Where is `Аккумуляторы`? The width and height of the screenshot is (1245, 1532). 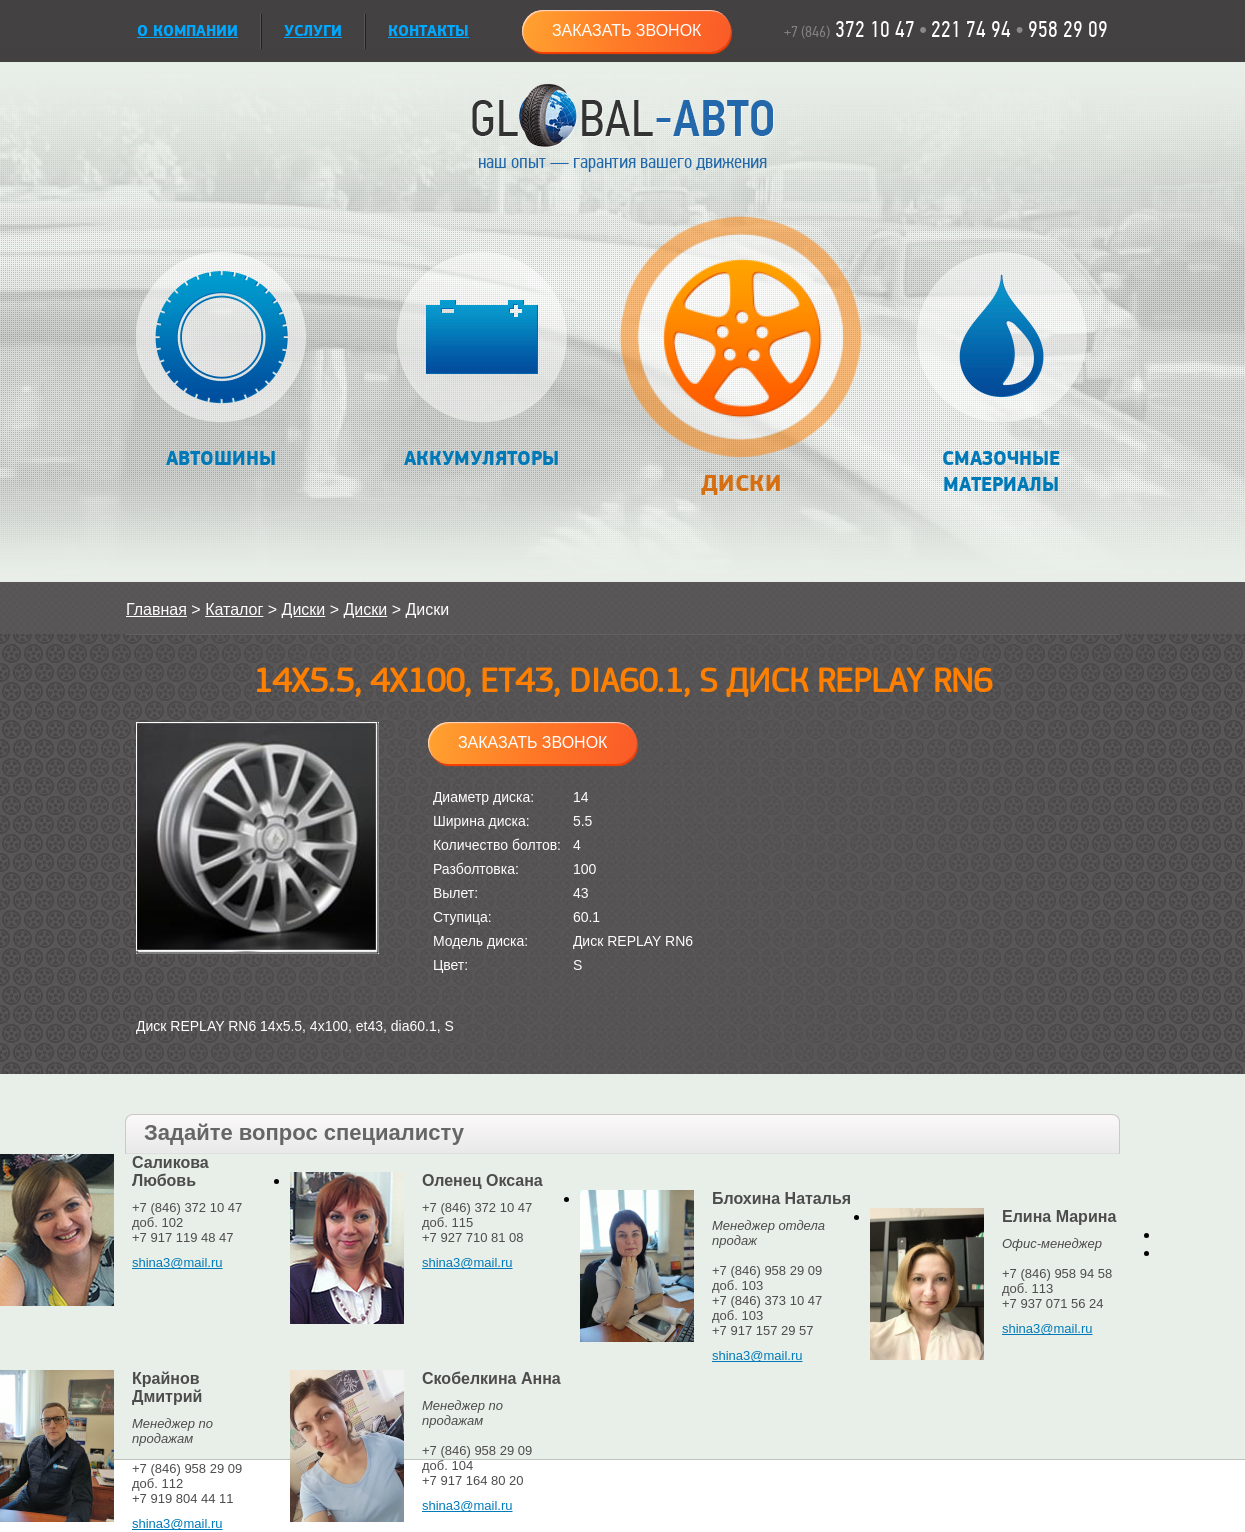 Аккумуляторы is located at coordinates (481, 361).